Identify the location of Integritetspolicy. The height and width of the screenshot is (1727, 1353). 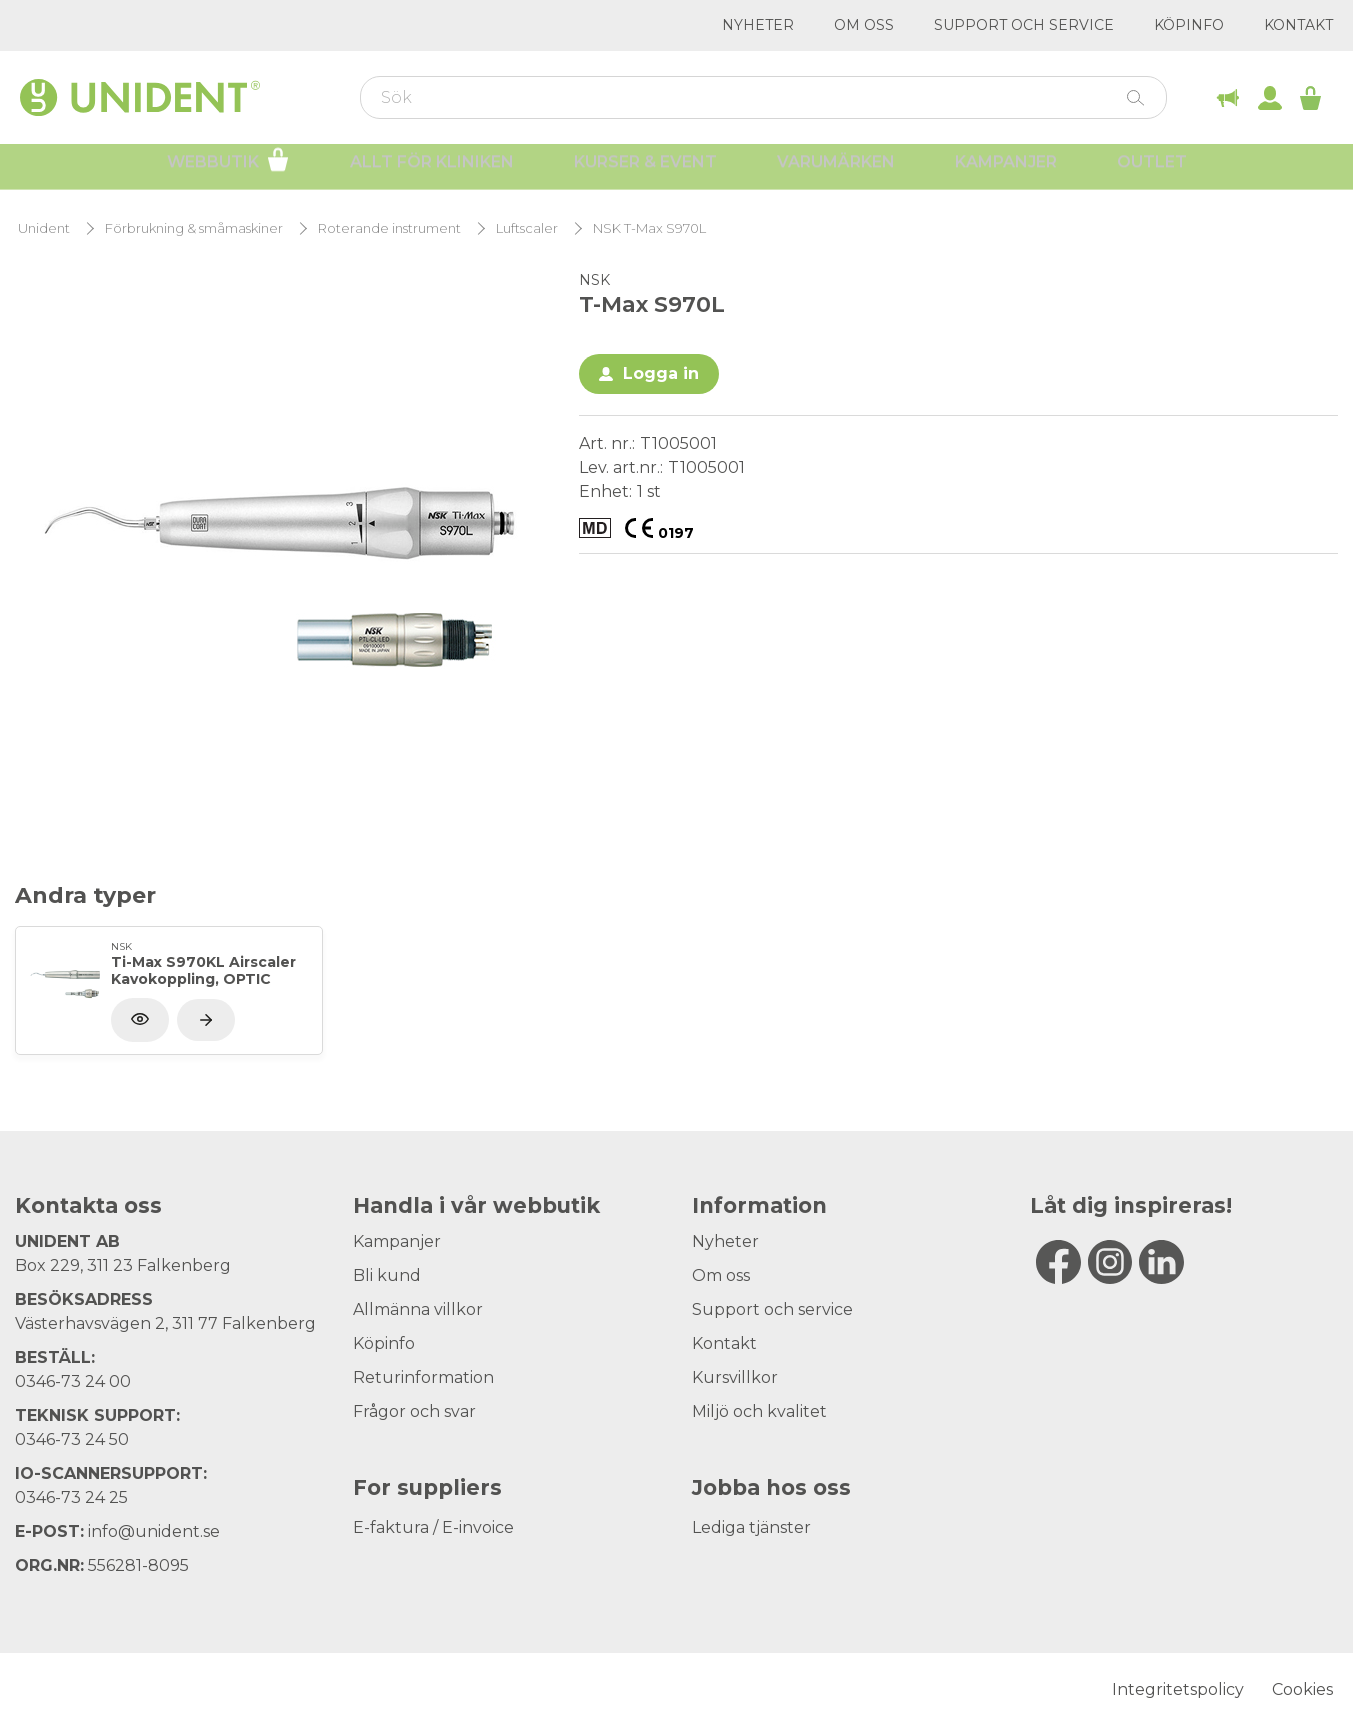
(1178, 1689).